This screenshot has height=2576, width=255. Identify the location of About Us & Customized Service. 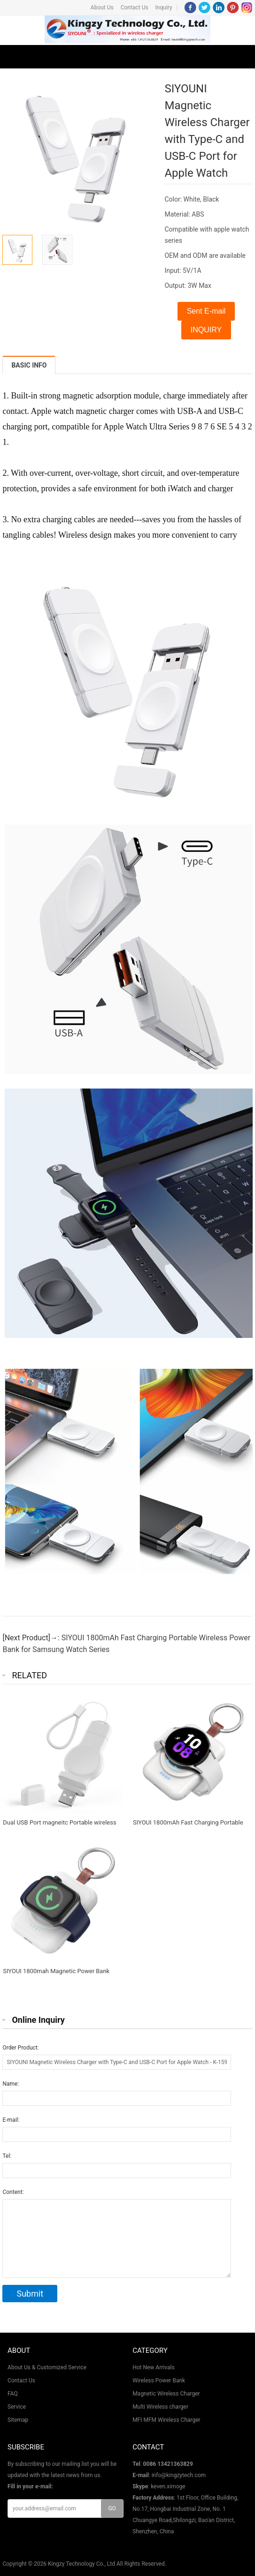
(47, 2367).